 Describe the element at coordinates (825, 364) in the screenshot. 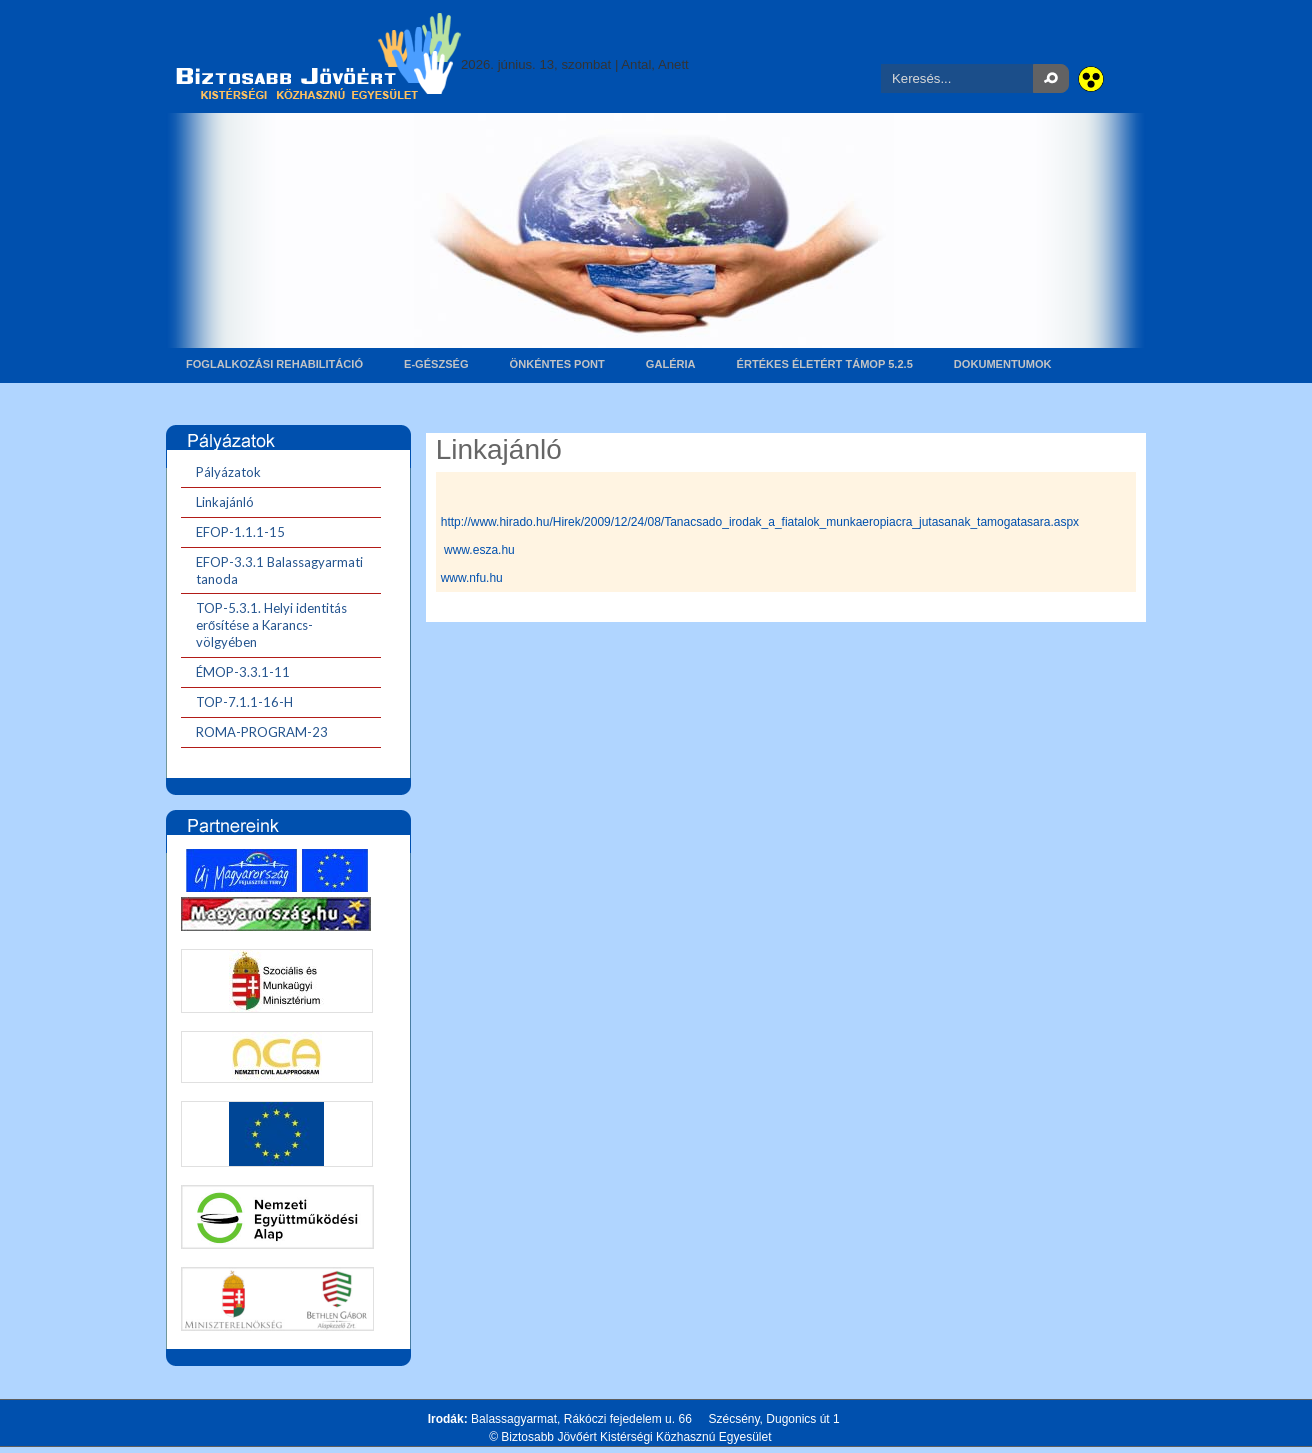

I see `Értékes életért TÁMOP 5.2.5` at that location.